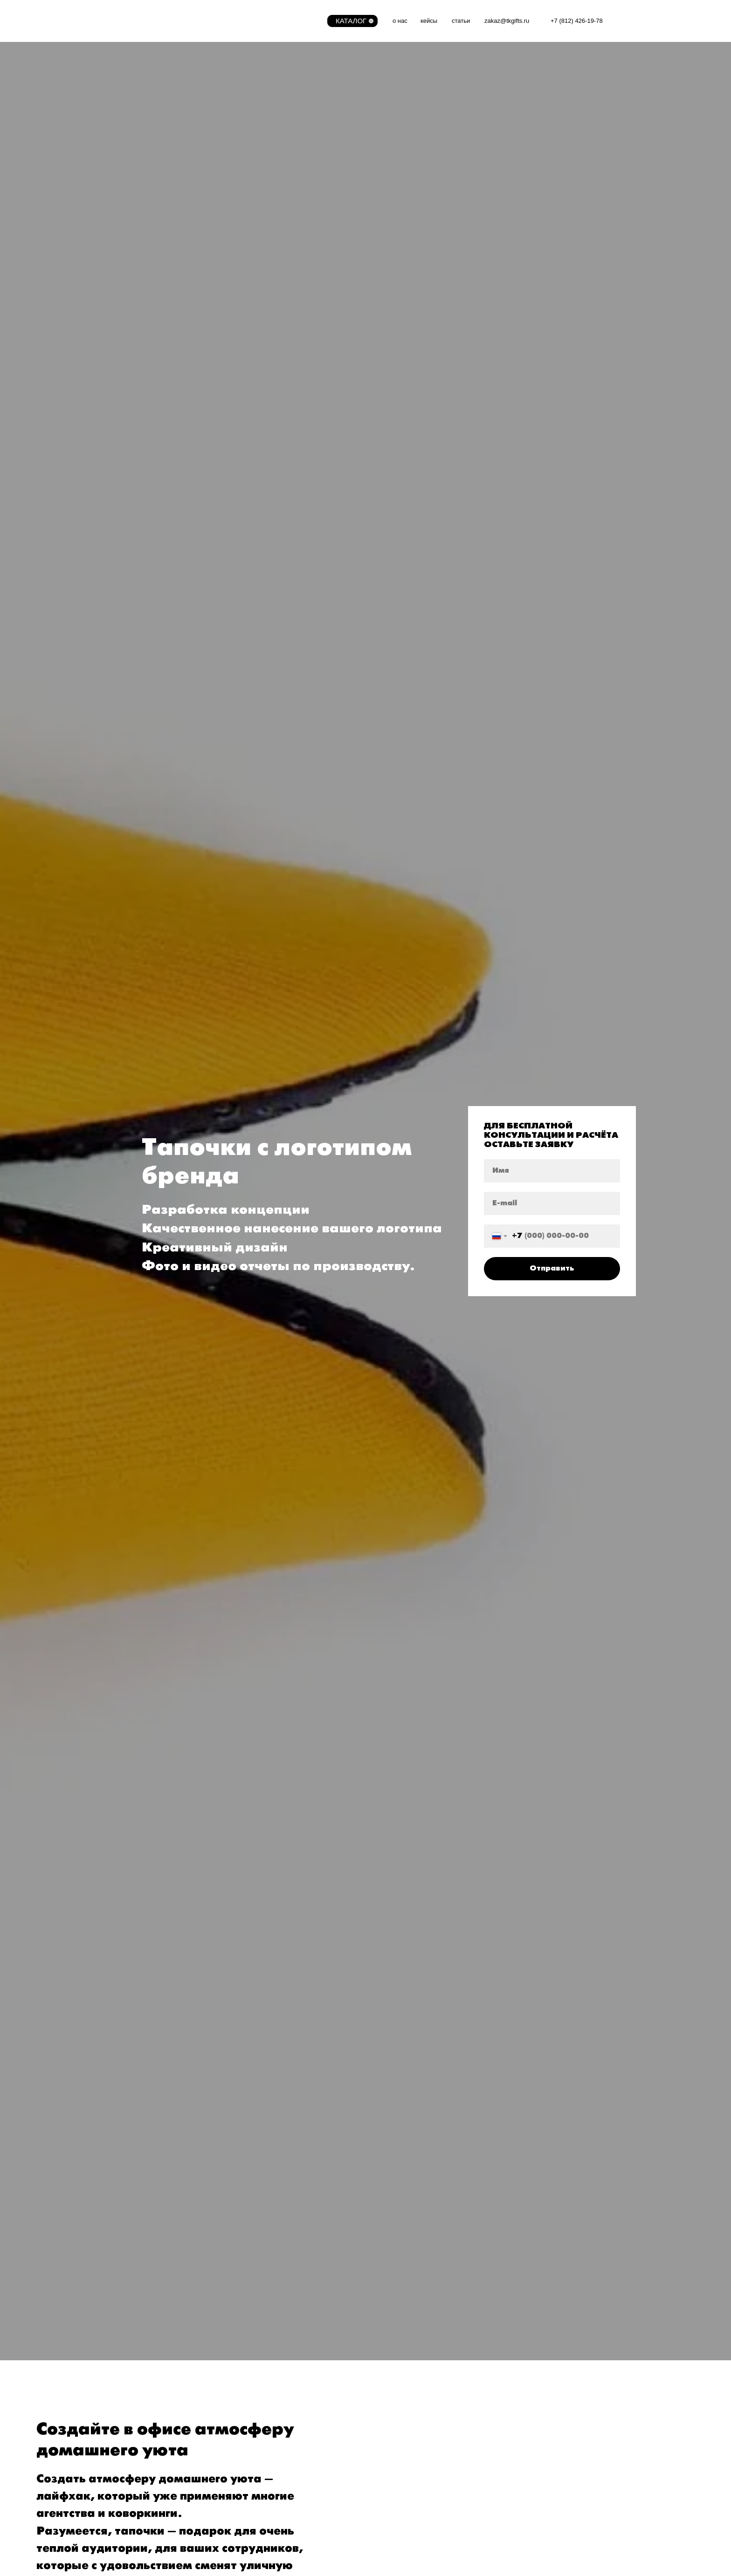 This screenshot has height=2576, width=731. What do you see at coordinates (340, 147) in the screenshot?
I see `Флисовый плед с логотипом` at bounding box center [340, 147].